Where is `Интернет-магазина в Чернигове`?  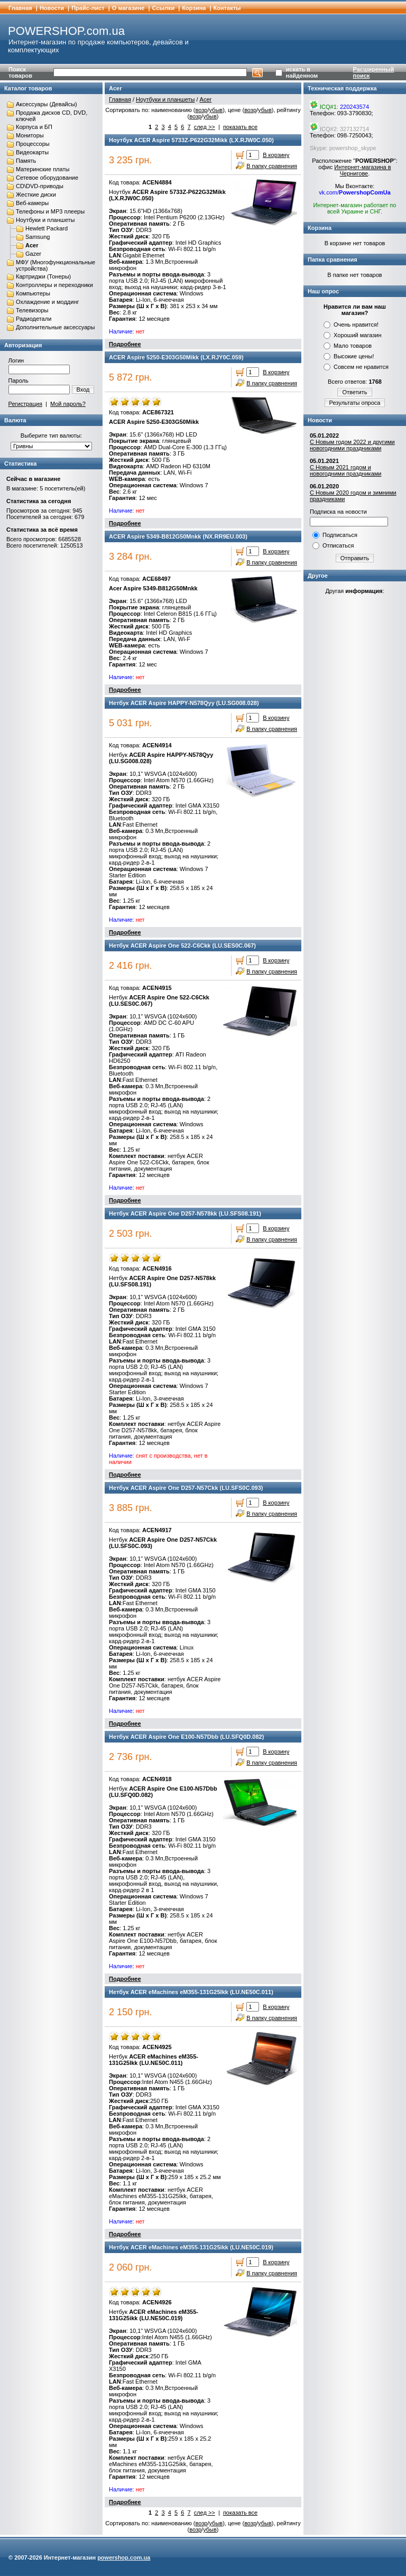
Интернет-магазина в Чернигове is located at coordinates (362, 170).